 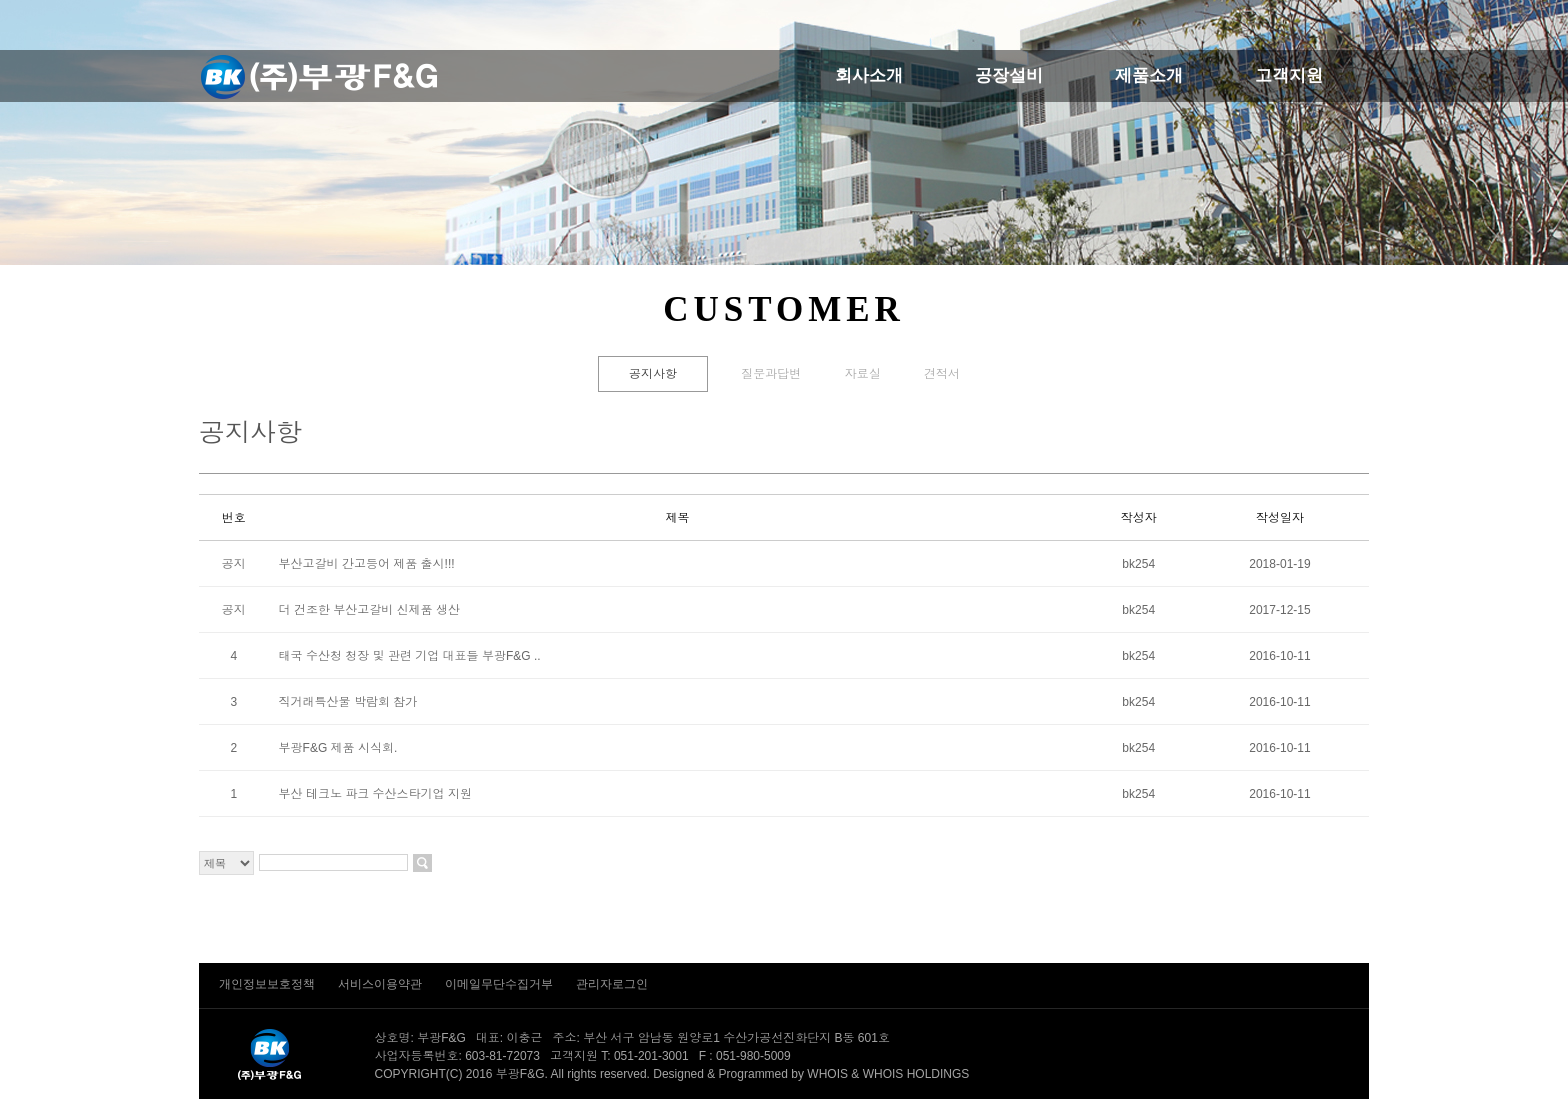 I want to click on 고객지원, so click(x=1289, y=75).